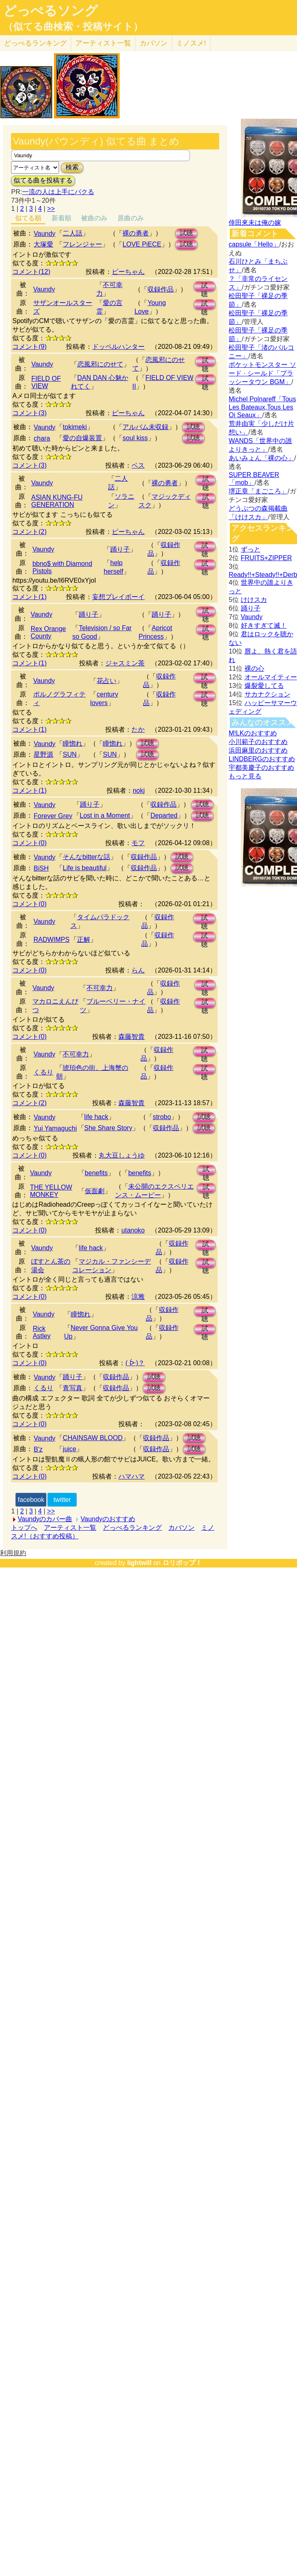 This screenshot has height=2576, width=297. I want to click on 裸の勇者, so click(135, 233).